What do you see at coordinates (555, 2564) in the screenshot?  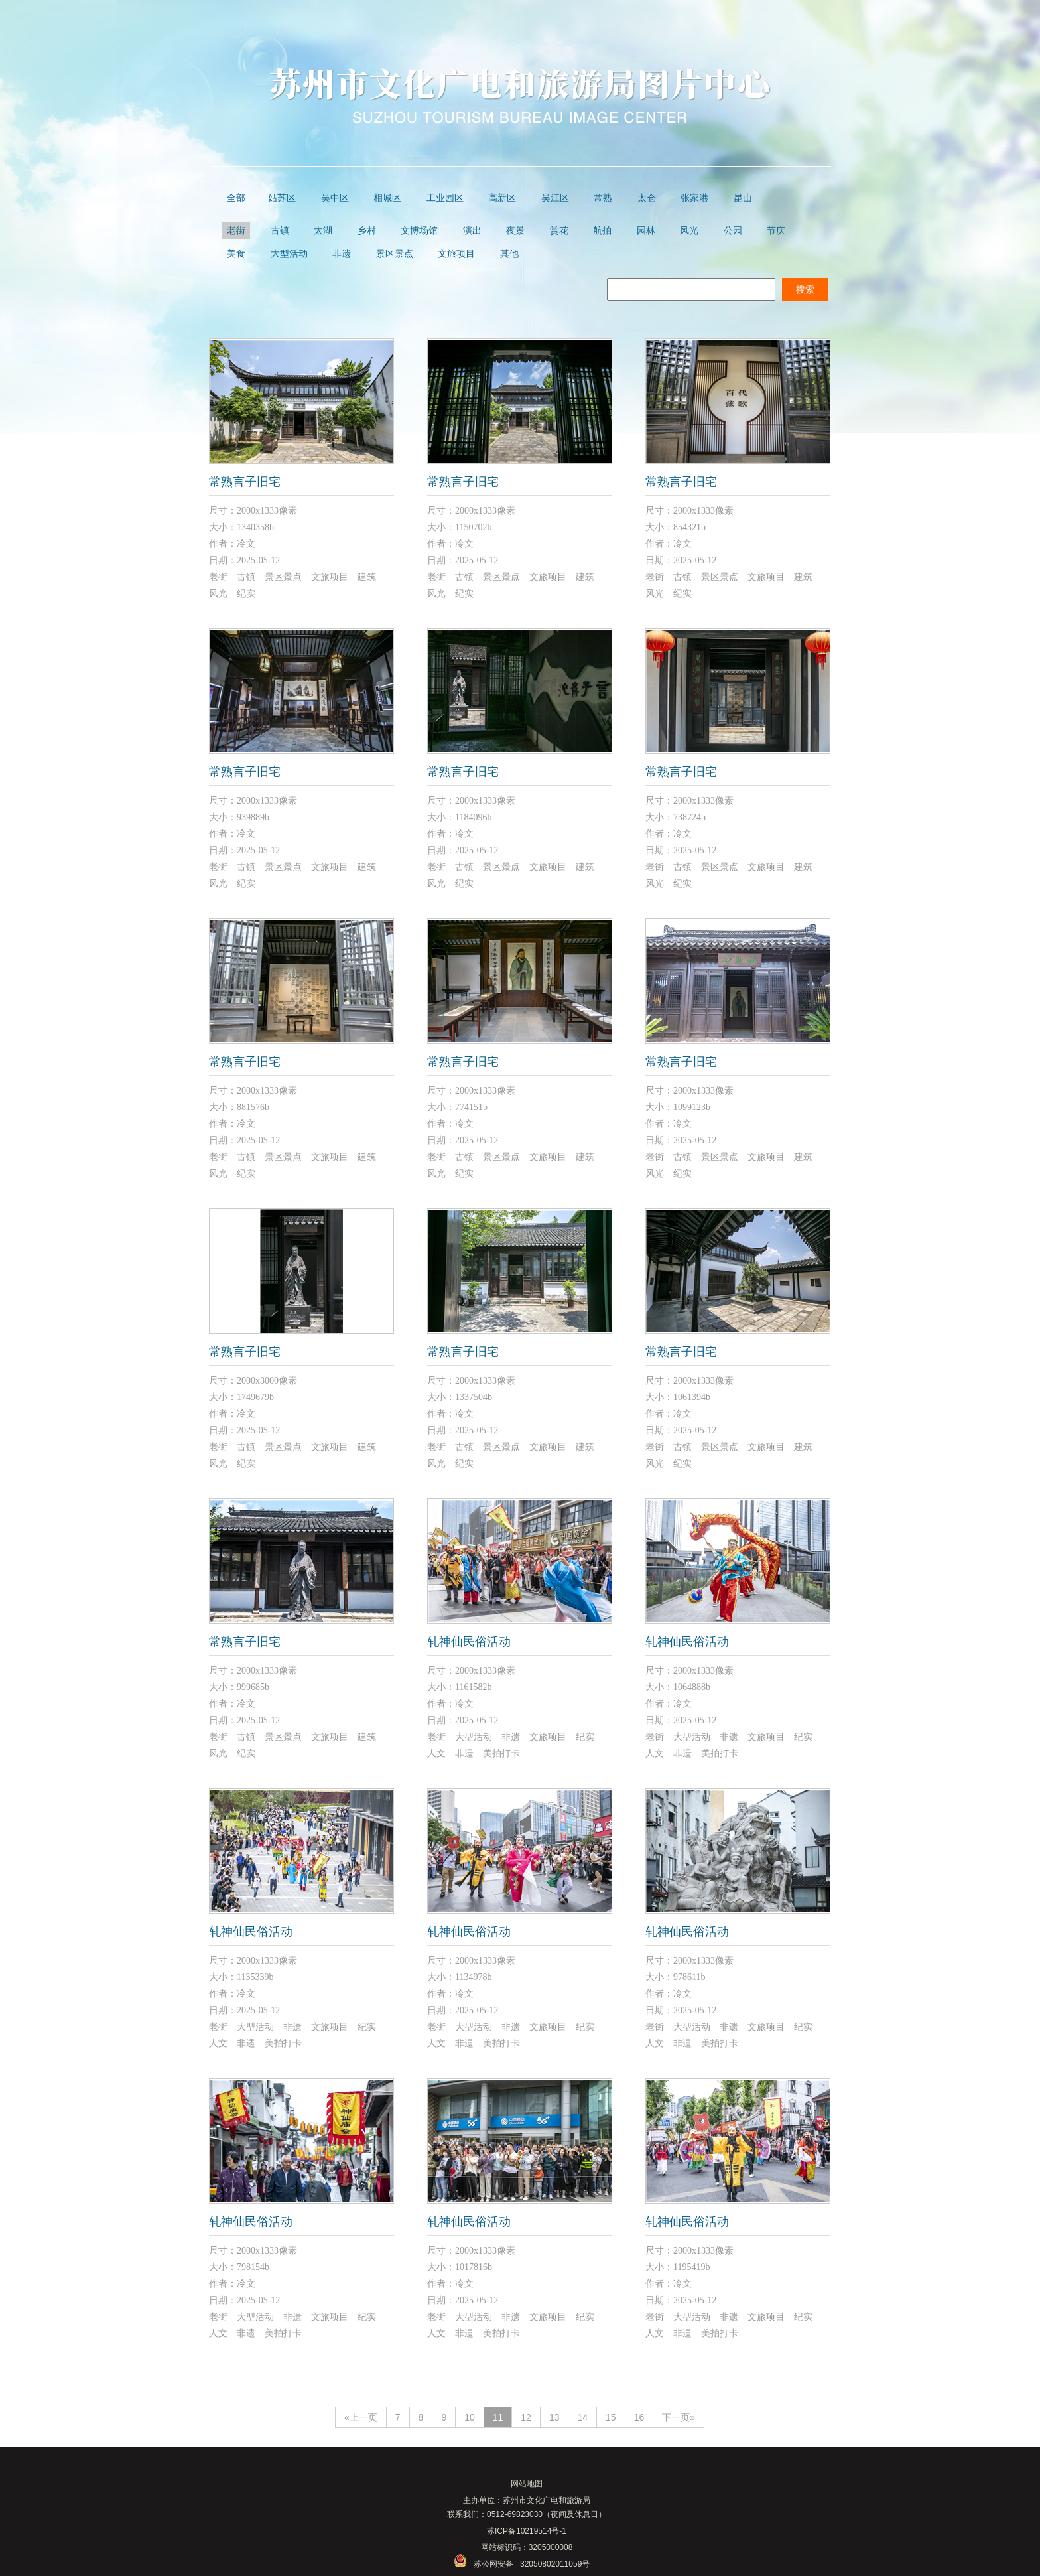 I see `32050802011059号` at bounding box center [555, 2564].